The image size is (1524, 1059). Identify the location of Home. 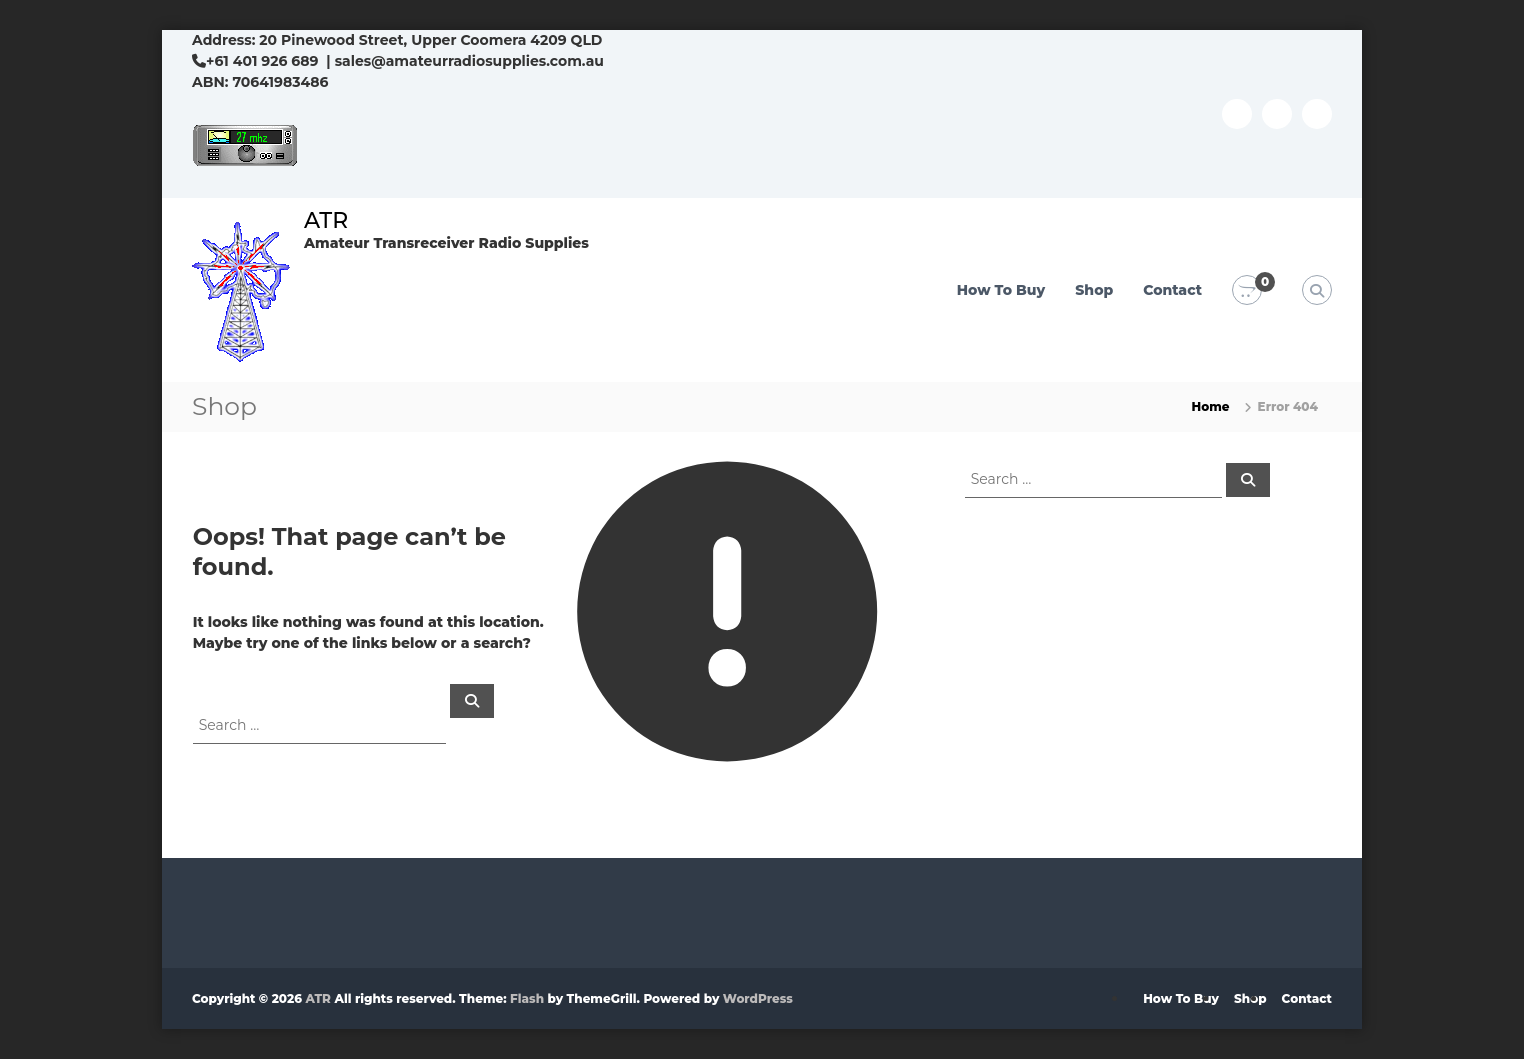
(1211, 406).